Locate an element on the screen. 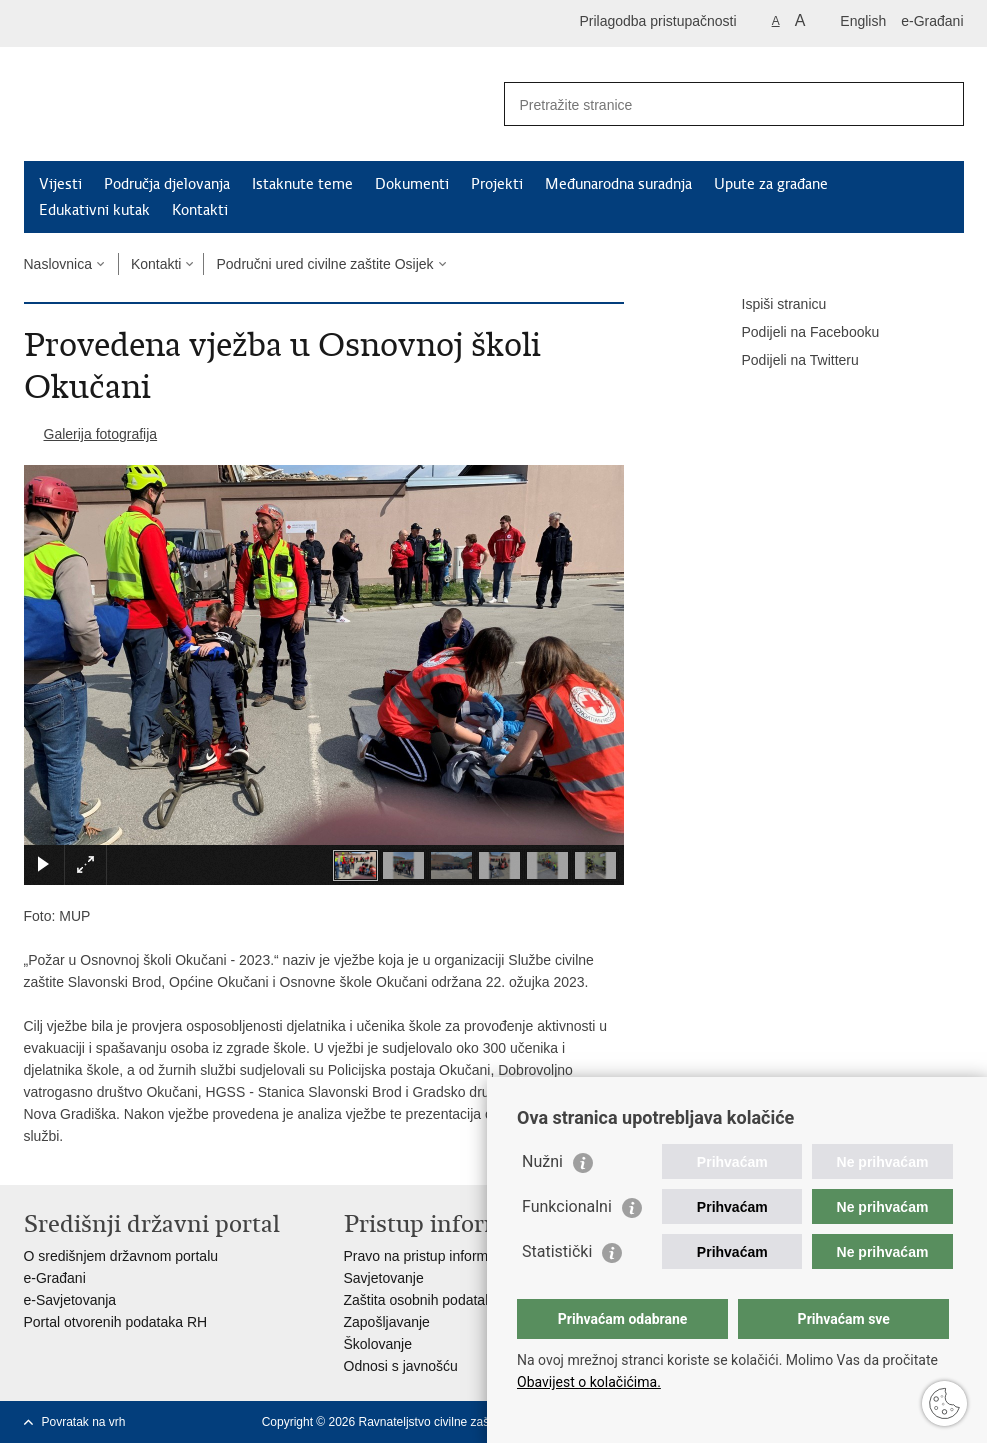 The width and height of the screenshot is (987, 1443). [Pokreni pretraživanje] is located at coordinates (941, 104).